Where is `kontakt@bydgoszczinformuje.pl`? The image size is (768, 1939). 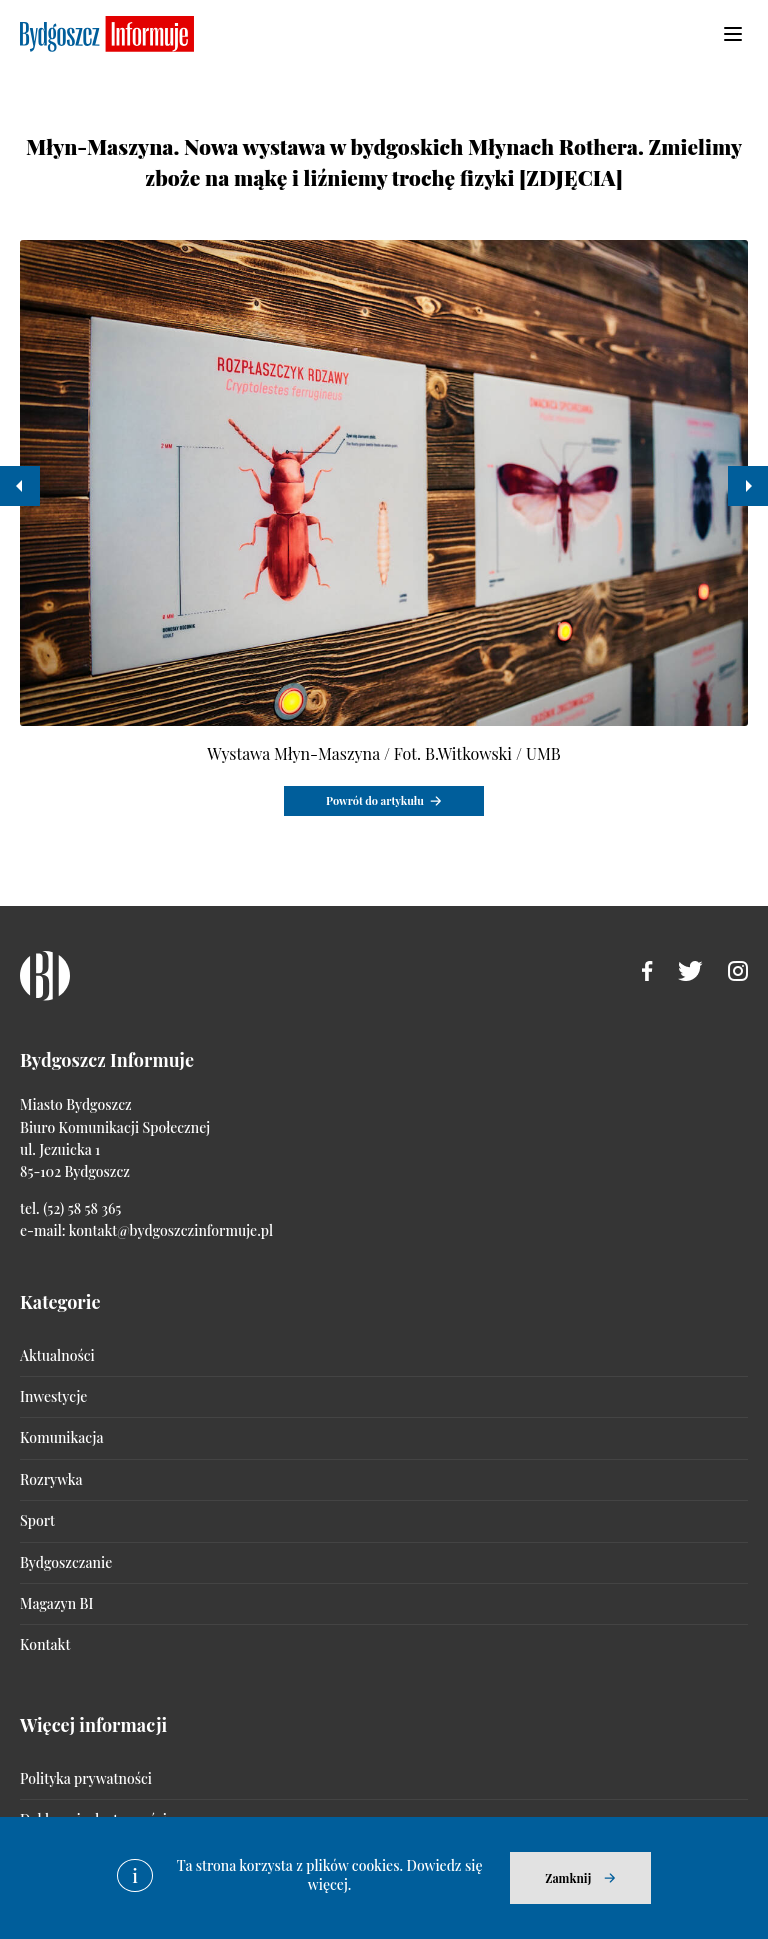 kontakt@bydgoszczinformuje.pl is located at coordinates (171, 1230).